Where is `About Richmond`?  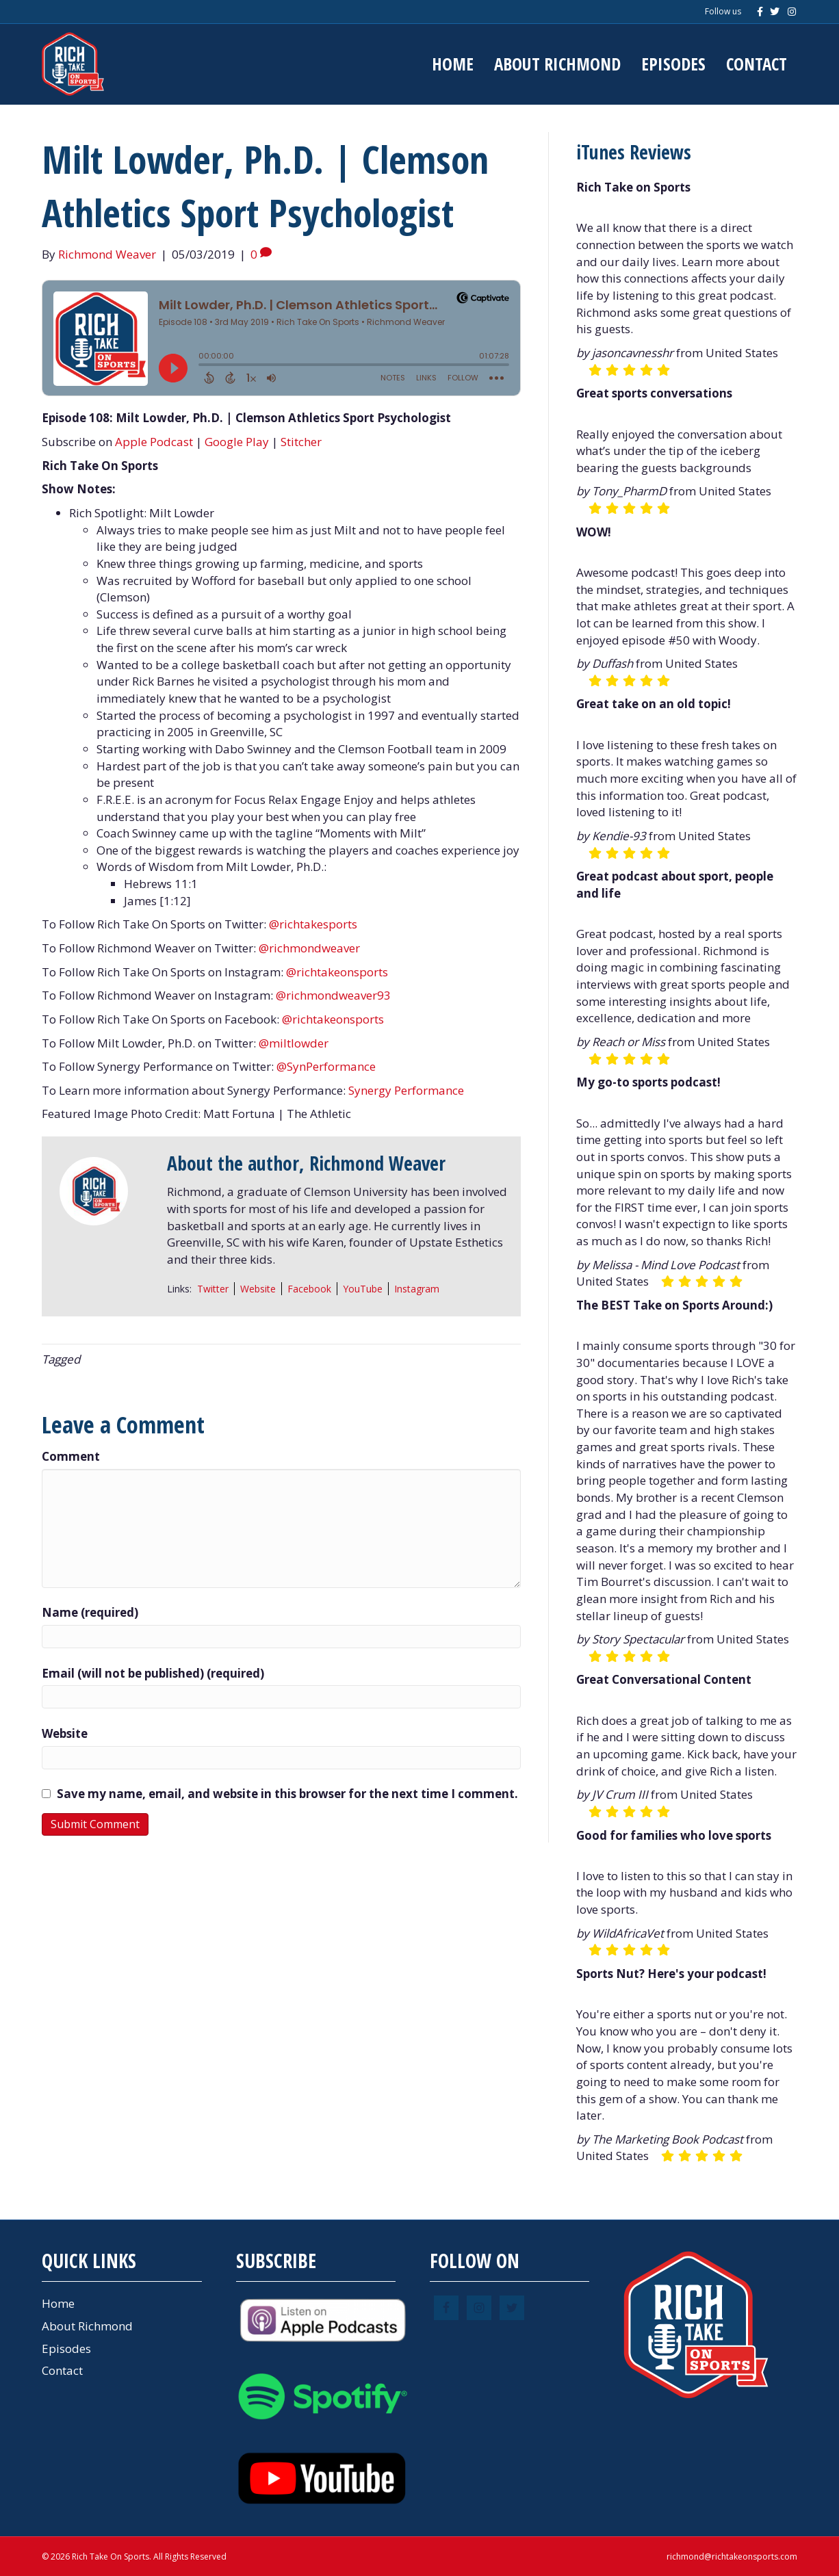
About Richmond is located at coordinates (557, 63).